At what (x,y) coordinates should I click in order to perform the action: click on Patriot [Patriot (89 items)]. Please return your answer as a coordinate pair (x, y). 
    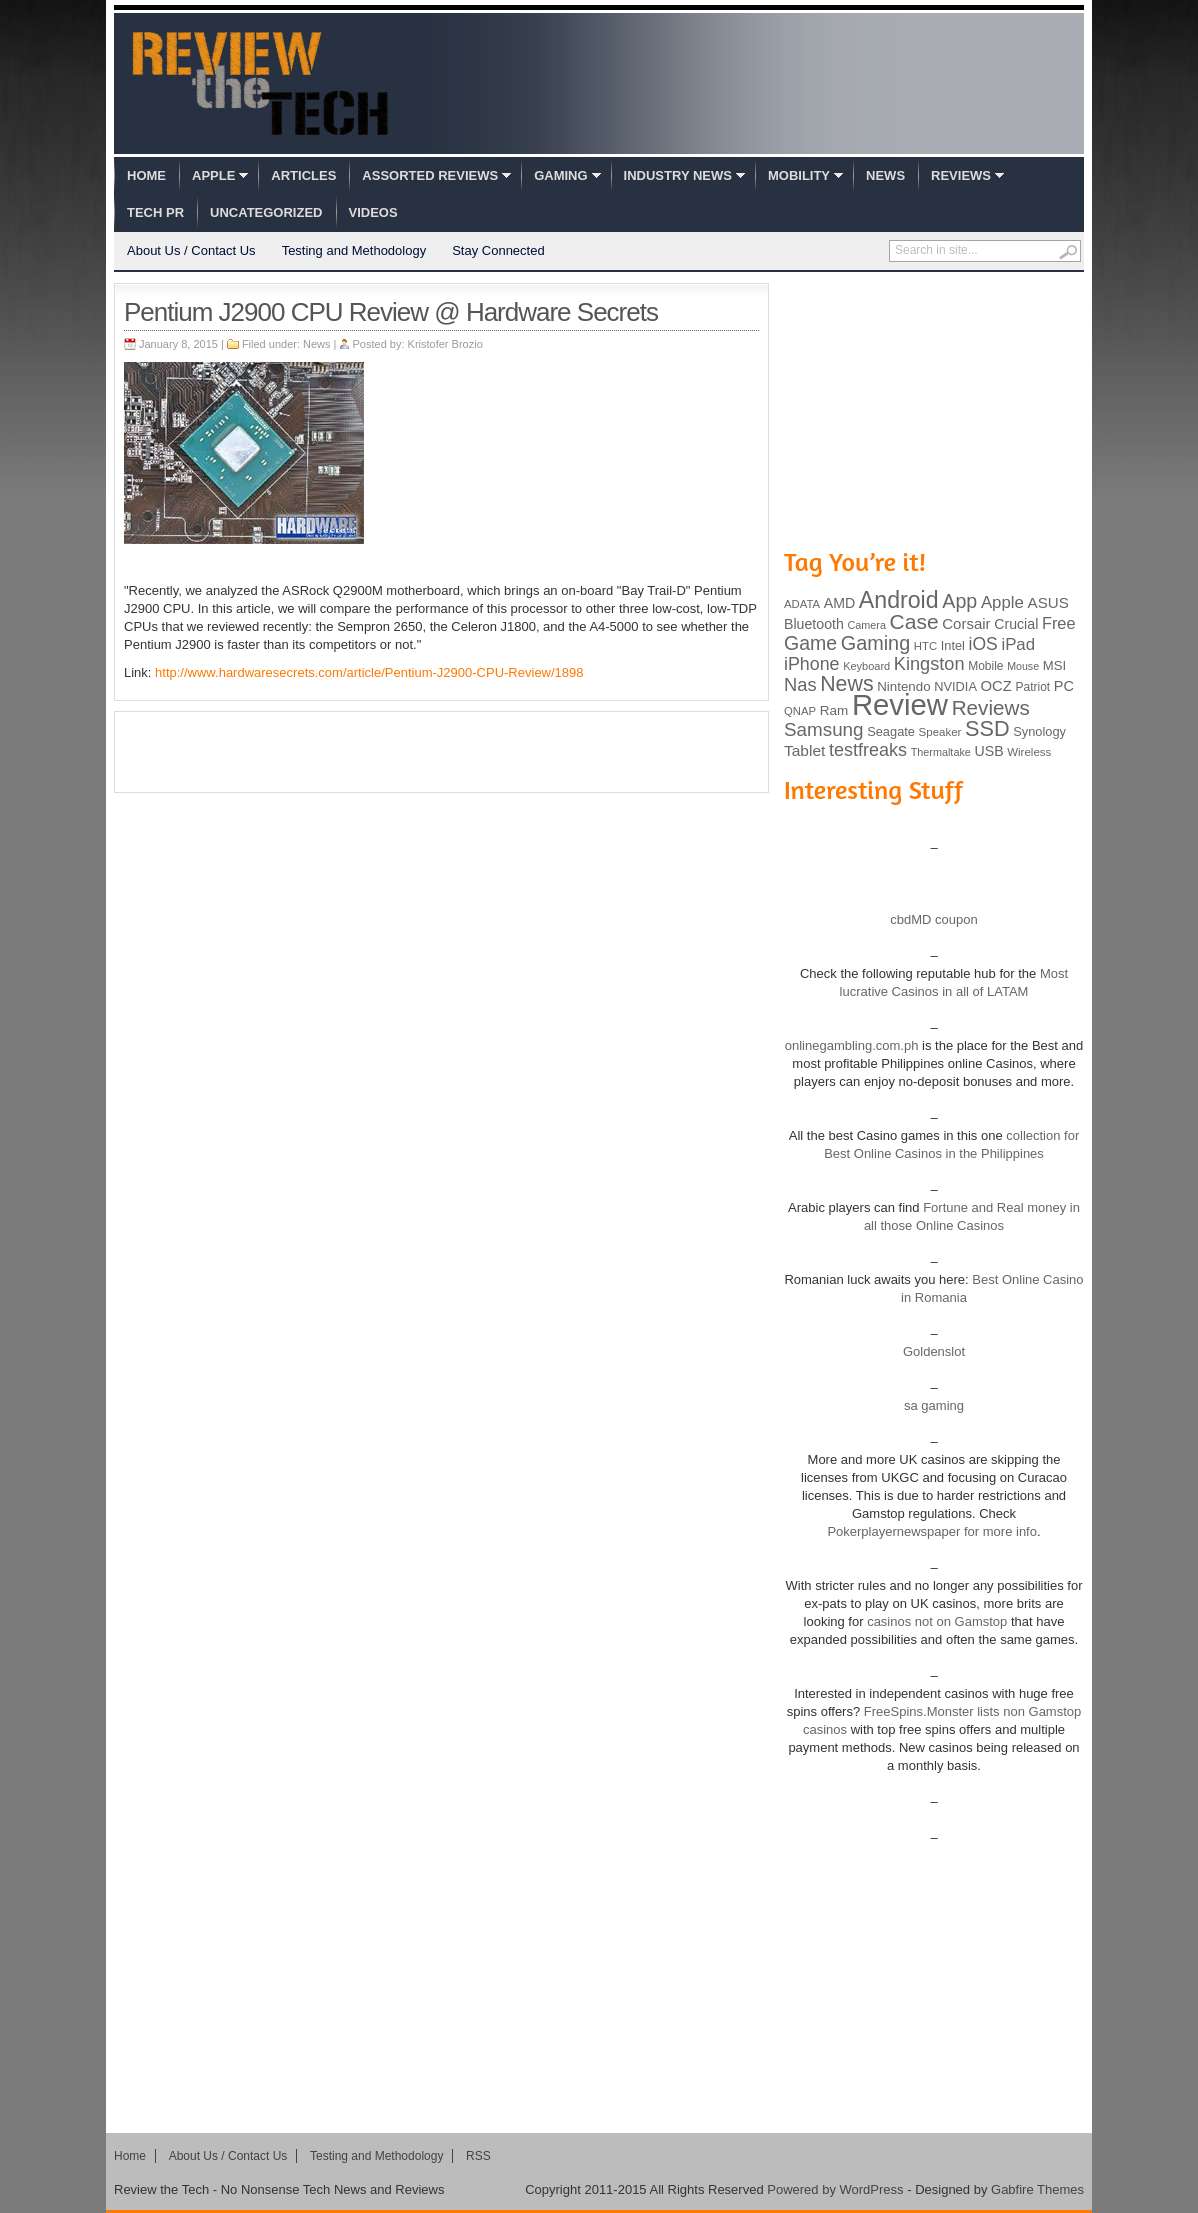
    Looking at the image, I should click on (1033, 687).